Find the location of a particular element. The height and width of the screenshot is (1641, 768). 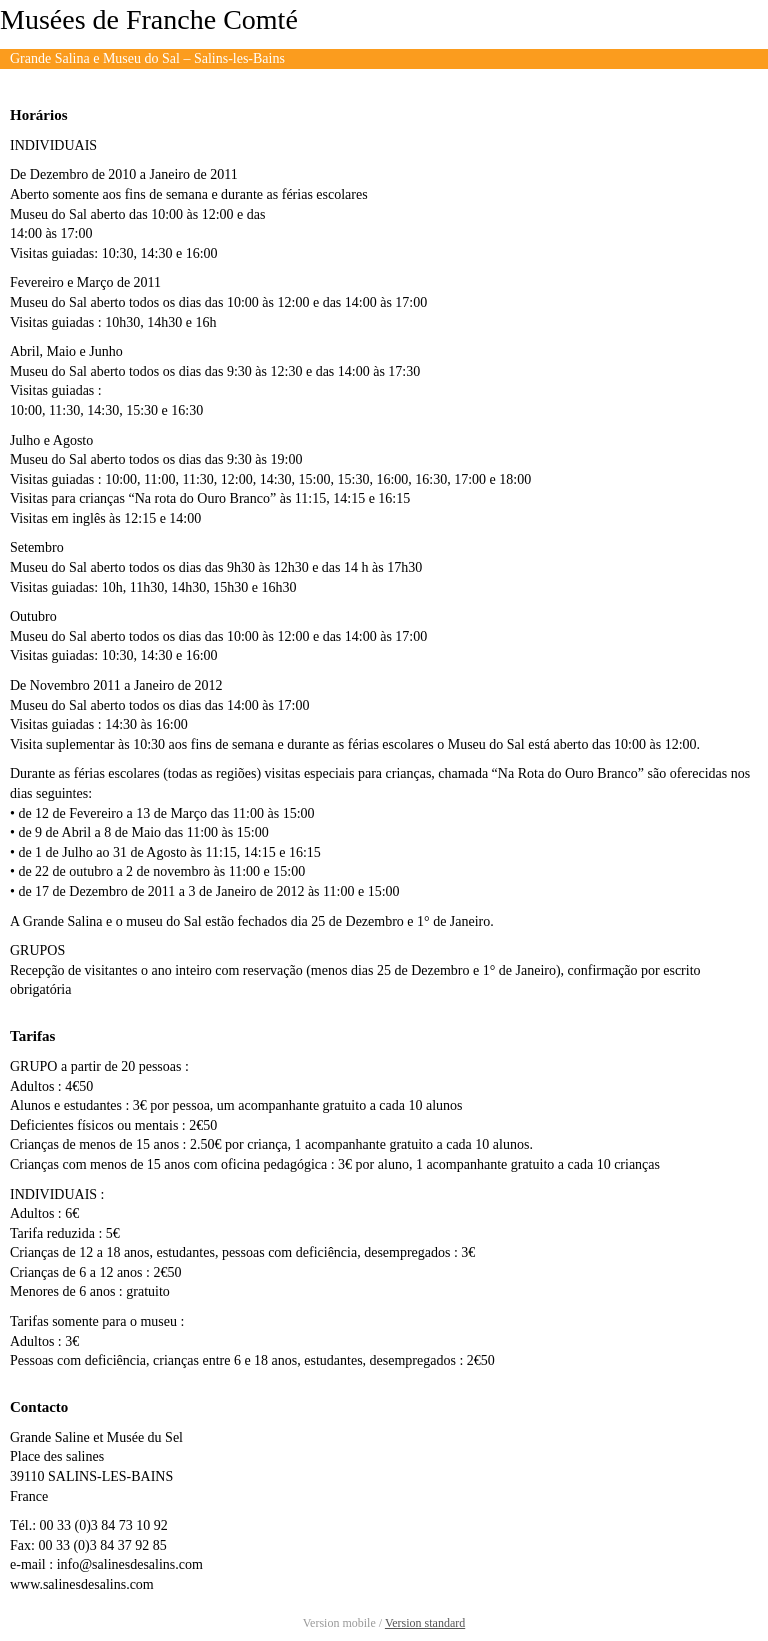

Version standard is located at coordinates (425, 1623).